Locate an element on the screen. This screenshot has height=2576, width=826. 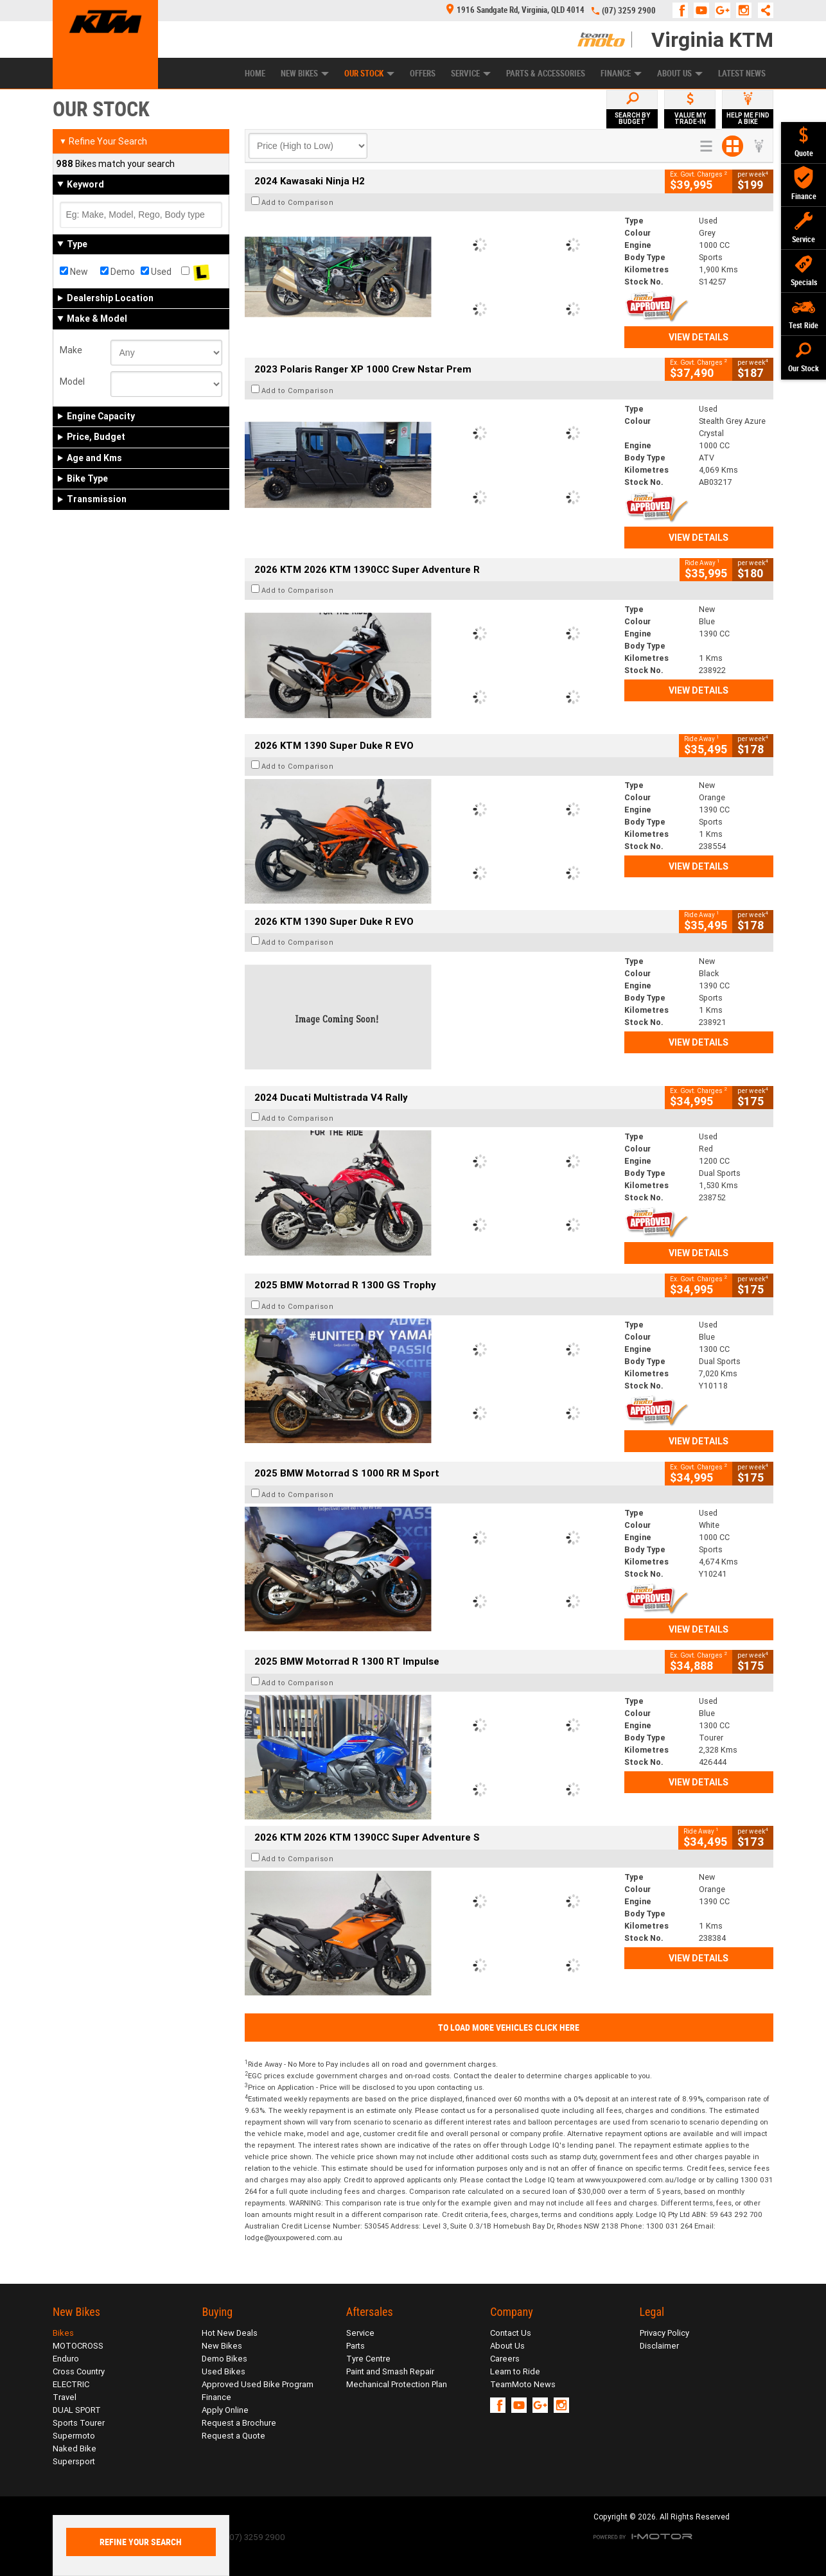
Home is located at coordinates (255, 73).